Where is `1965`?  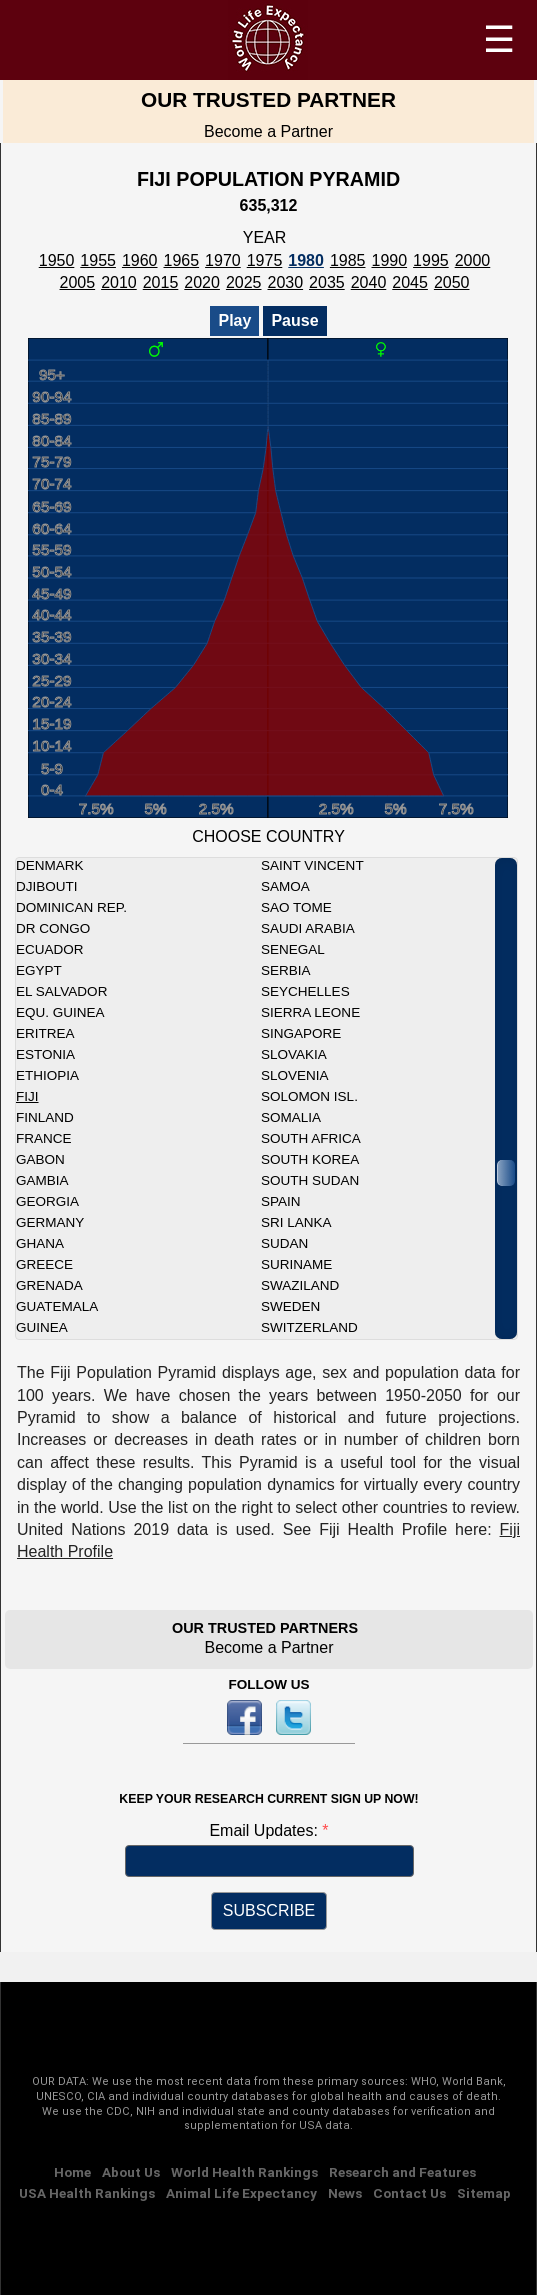 1965 is located at coordinates (182, 260).